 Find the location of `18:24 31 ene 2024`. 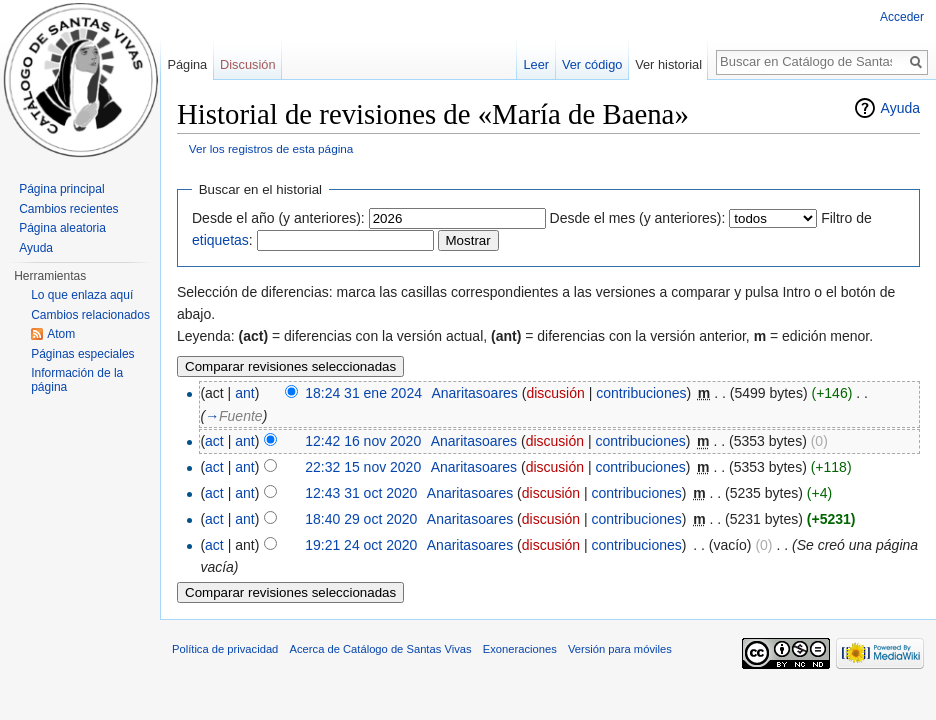

18:24 31 ene 2024 is located at coordinates (363, 393).